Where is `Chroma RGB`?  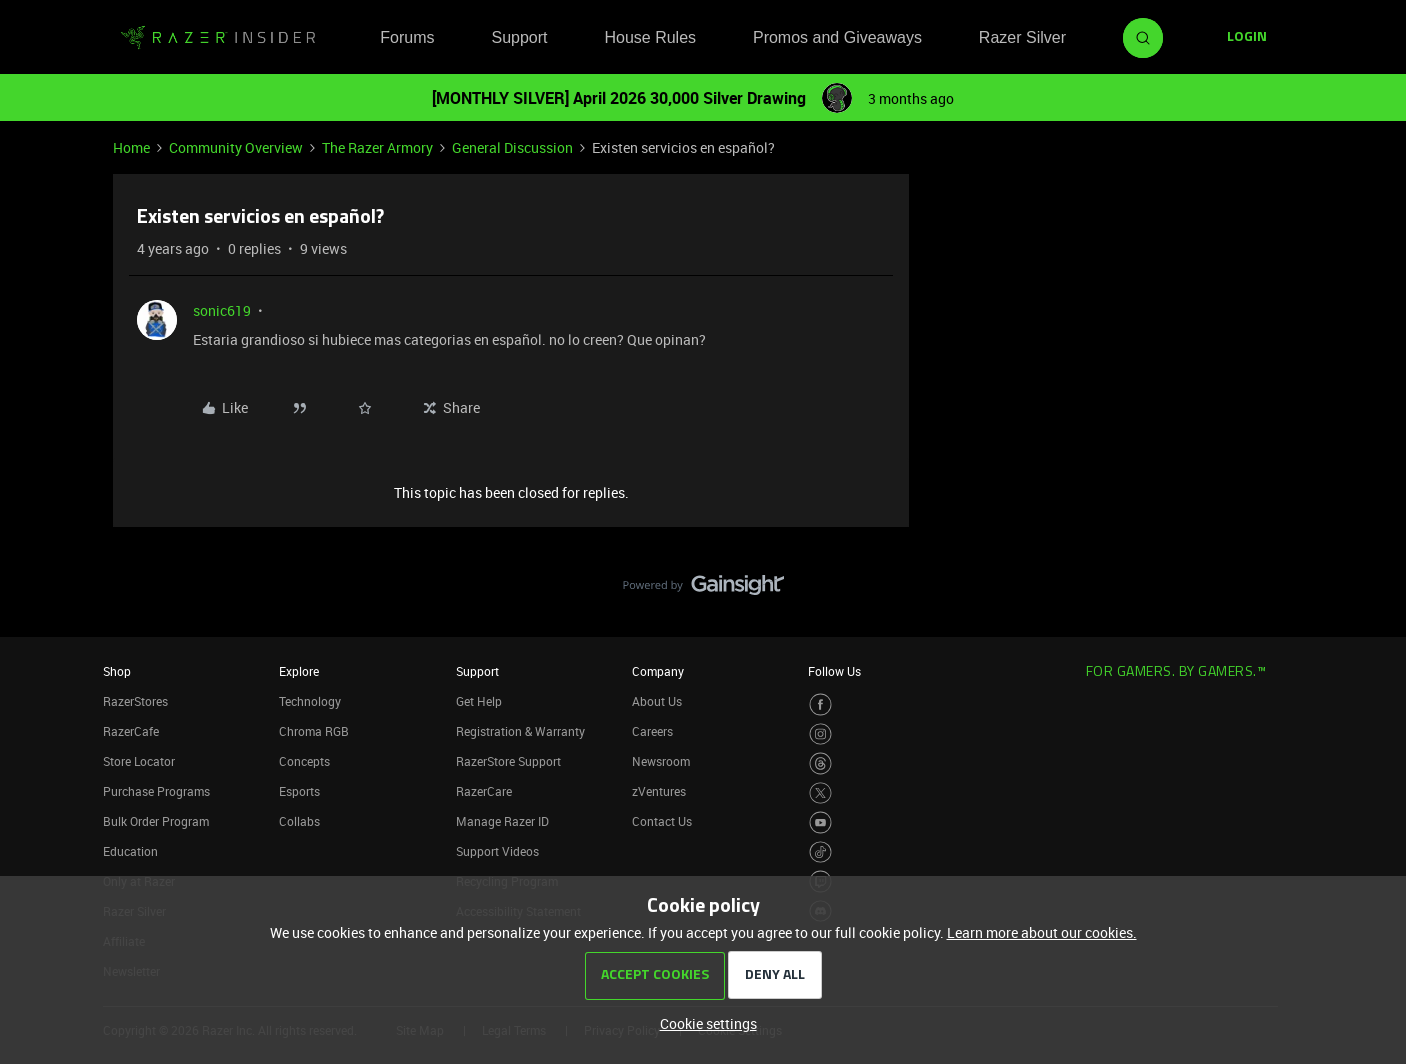
Chroma RGB is located at coordinates (314, 731).